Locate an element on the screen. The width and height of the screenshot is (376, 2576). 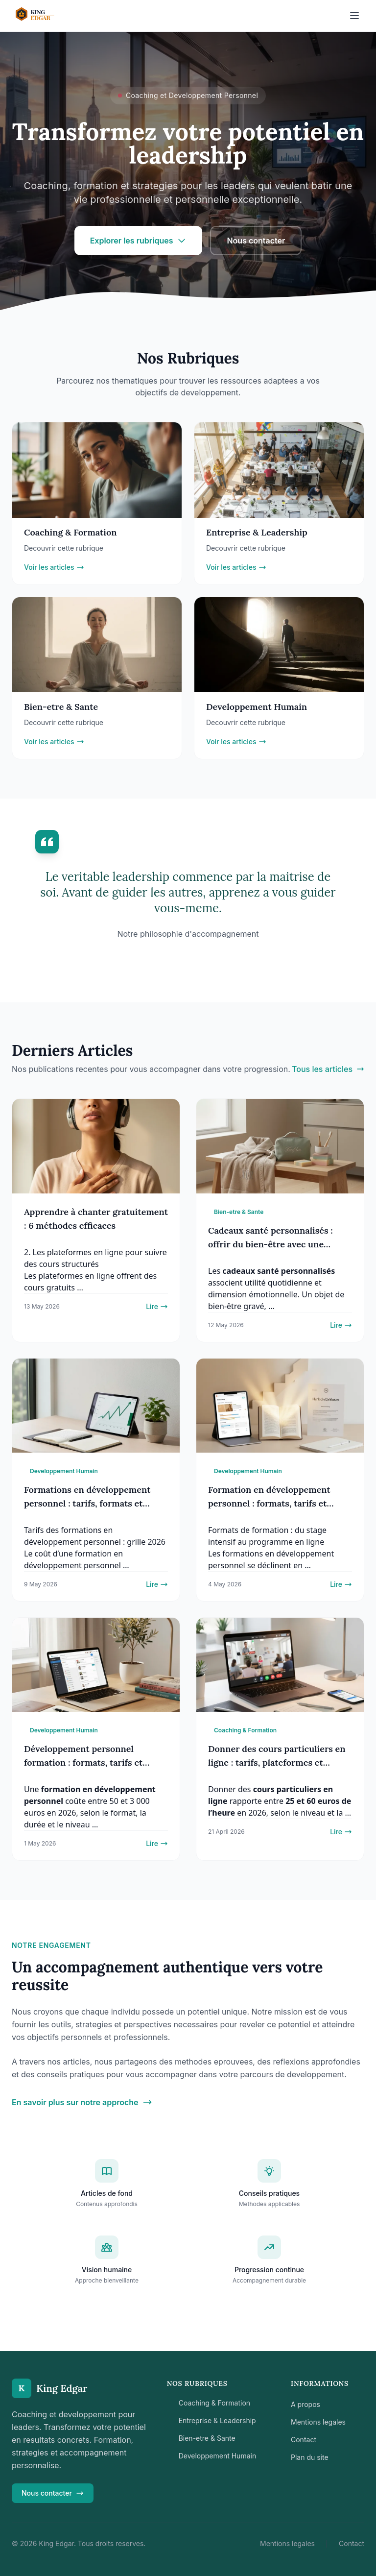
En savoir plus sur notre approche is located at coordinates (82, 2102).